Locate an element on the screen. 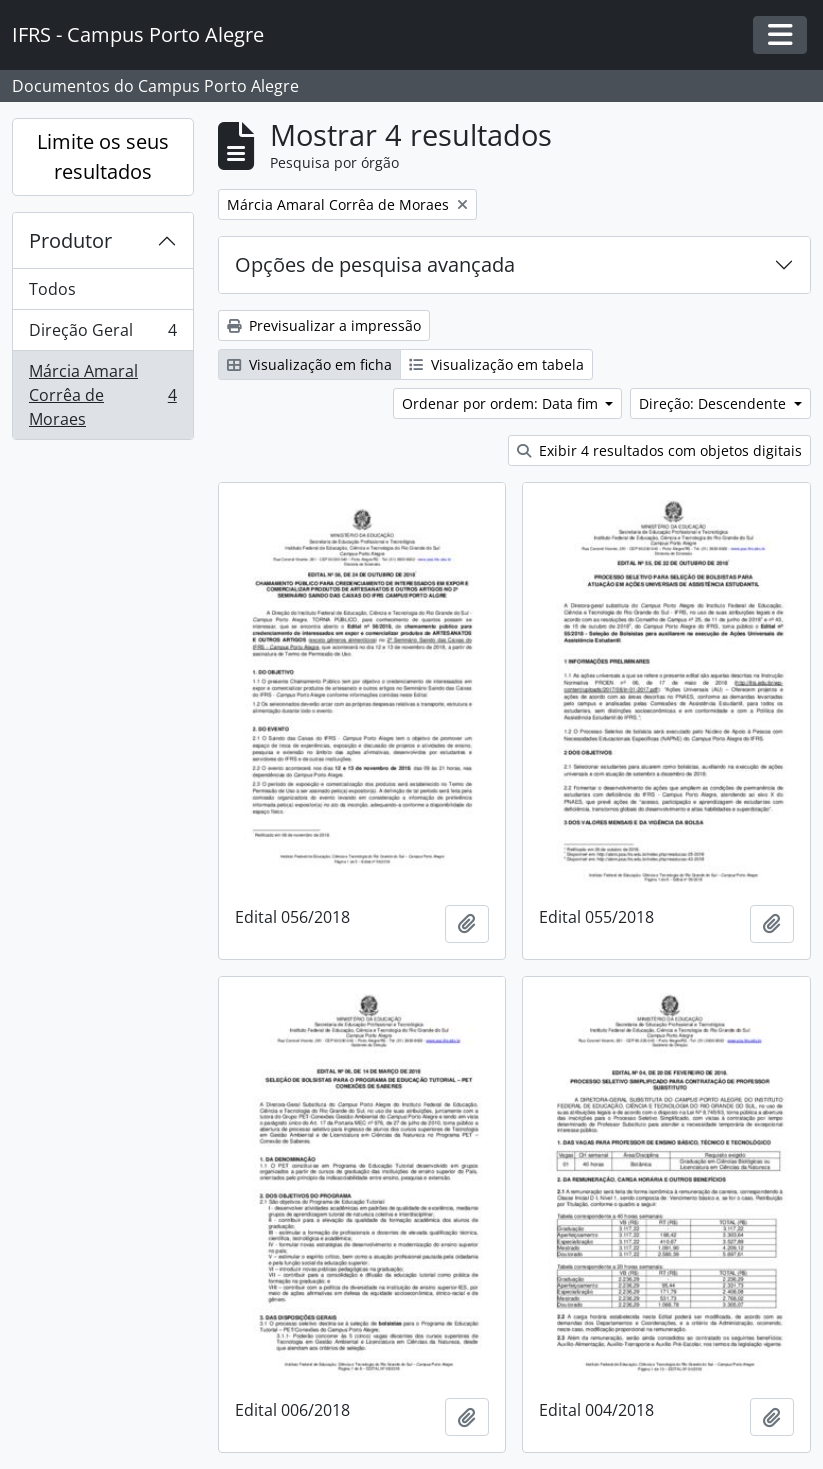 This screenshot has width=823, height=1469. Todos is located at coordinates (52, 289).